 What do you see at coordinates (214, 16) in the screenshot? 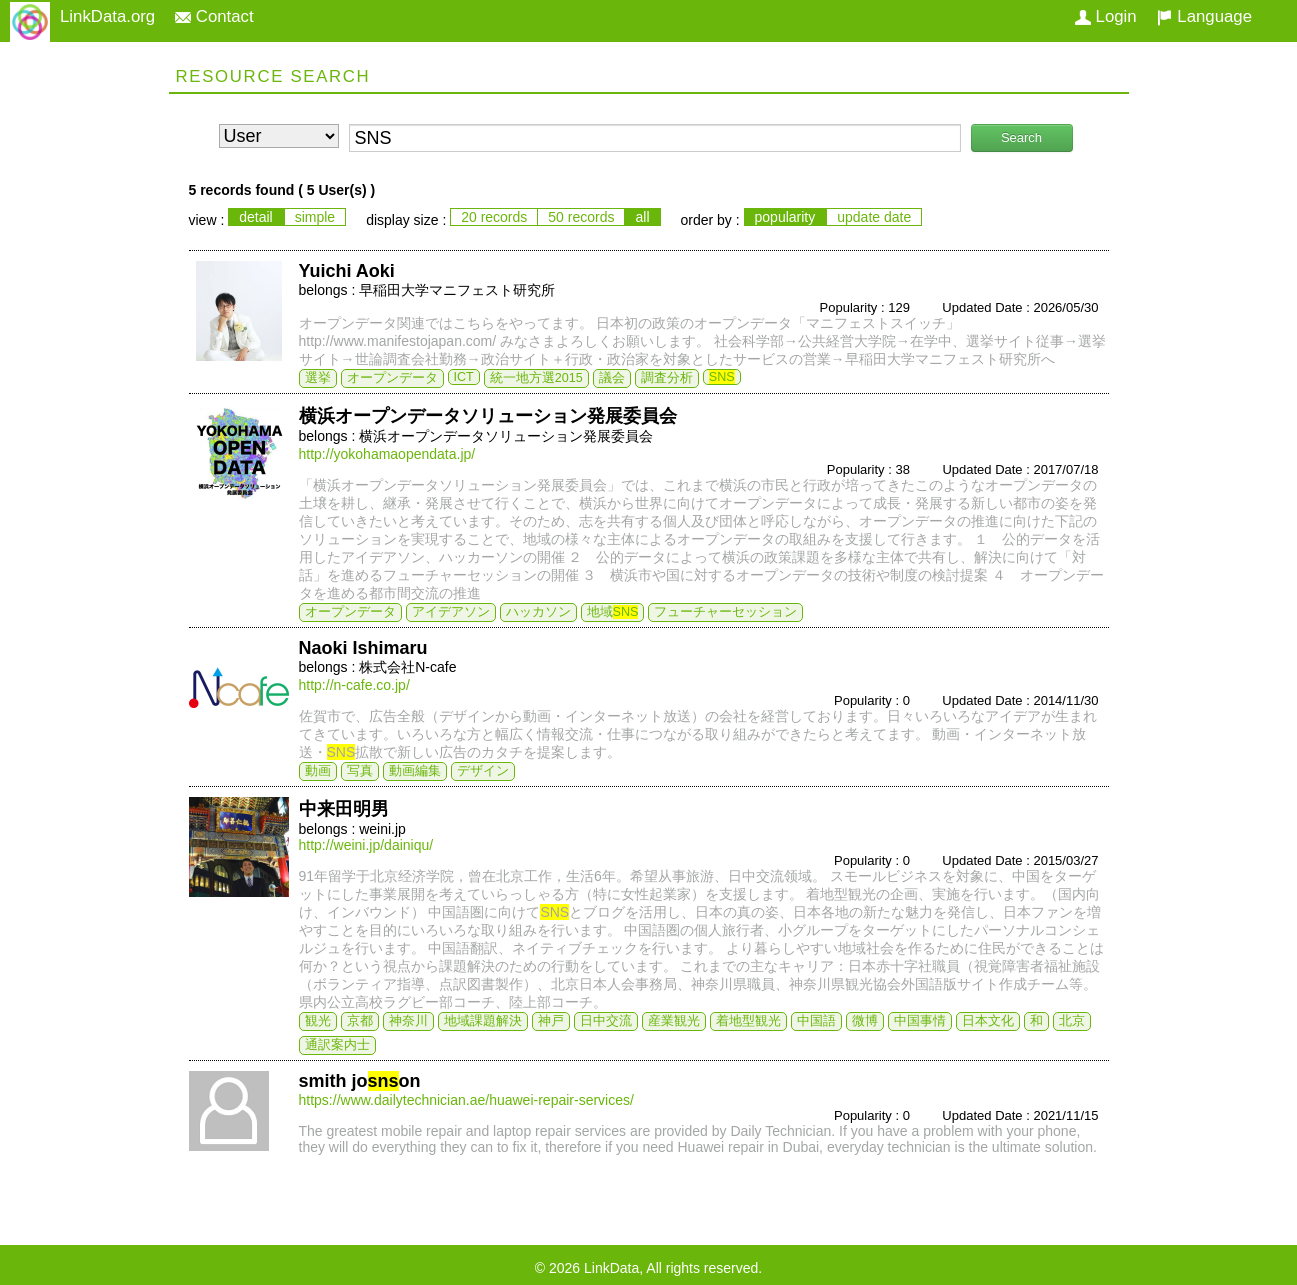
I see `Contact` at bounding box center [214, 16].